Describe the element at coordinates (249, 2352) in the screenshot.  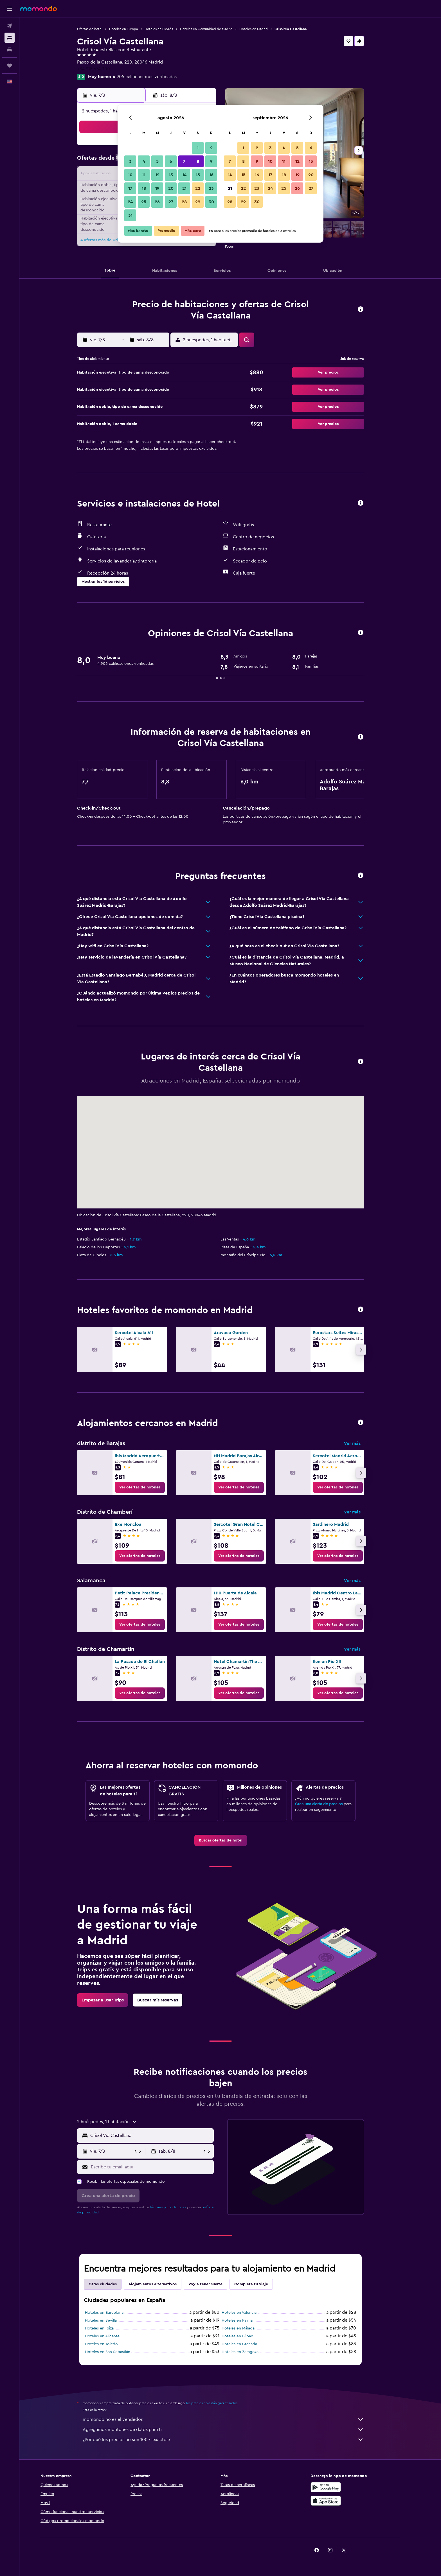
I see `Hoteles en Zaragoza` at that location.